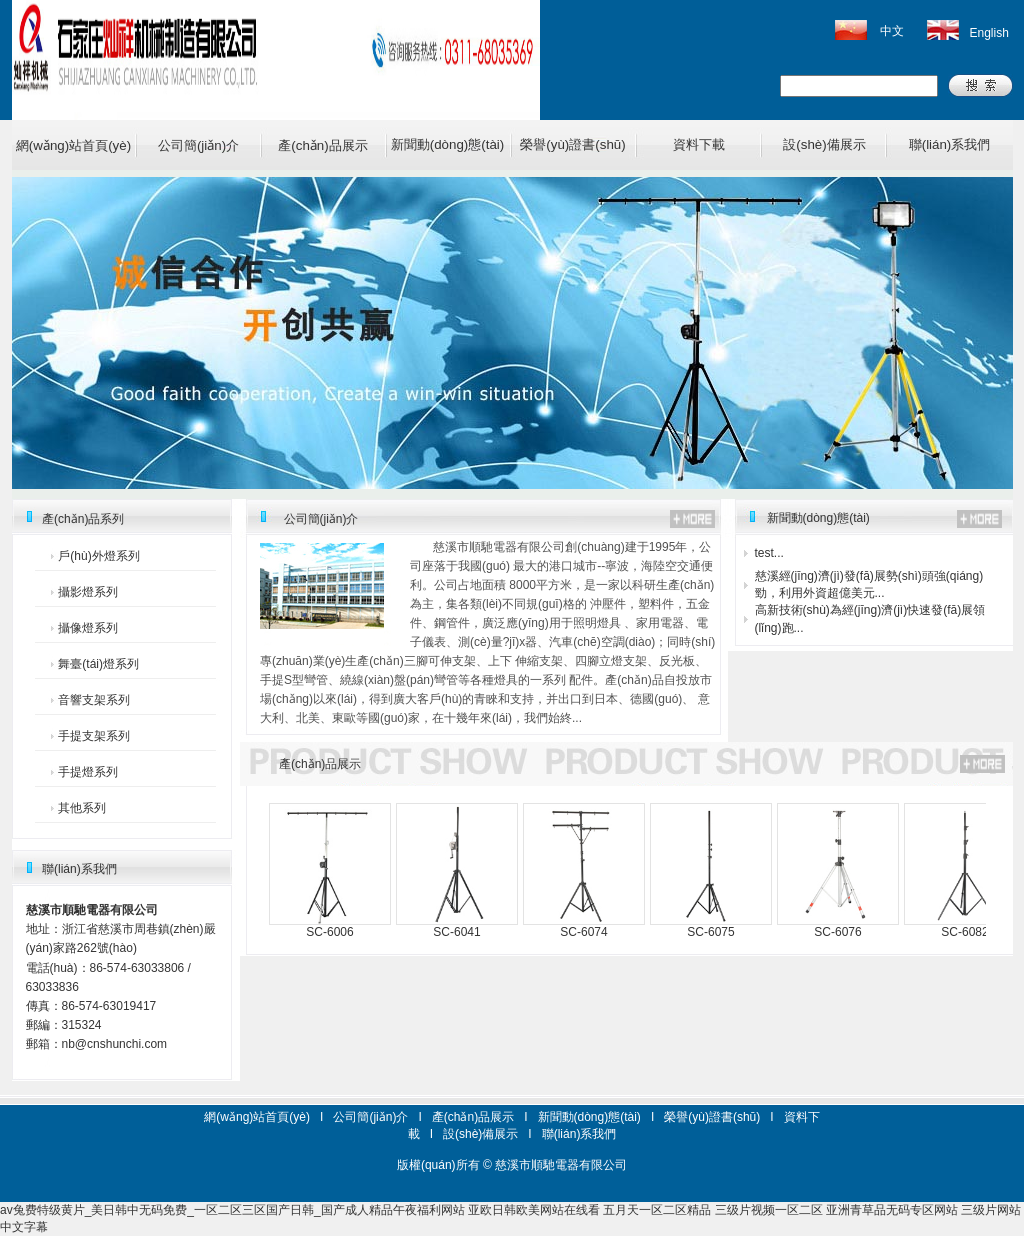 The height and width of the screenshot is (1236, 1024). What do you see at coordinates (94, 700) in the screenshot?
I see `音響支架系列` at bounding box center [94, 700].